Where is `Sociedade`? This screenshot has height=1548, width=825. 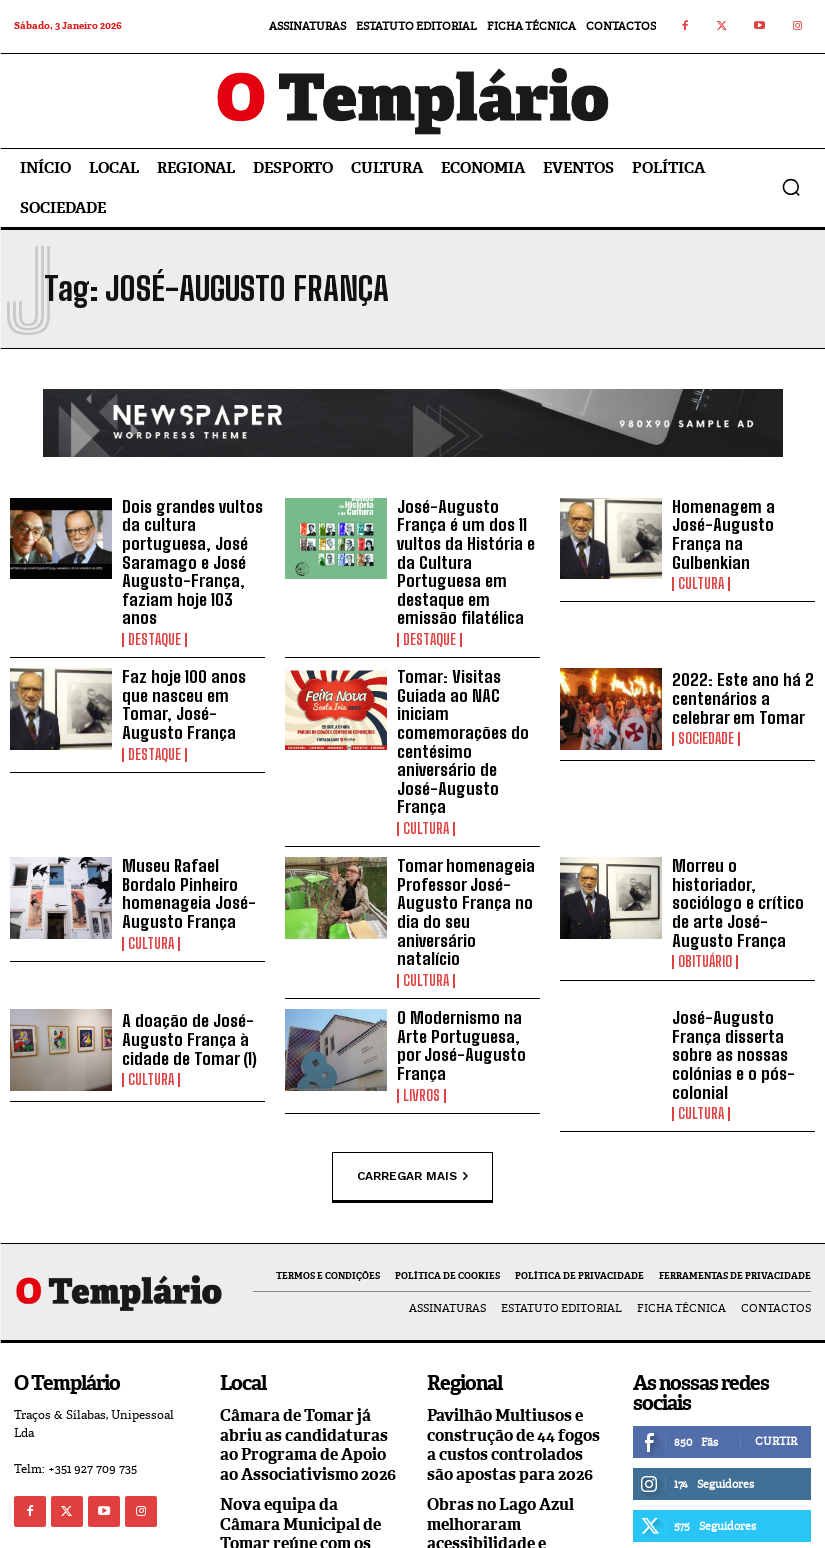
Sociedade is located at coordinates (706, 713).